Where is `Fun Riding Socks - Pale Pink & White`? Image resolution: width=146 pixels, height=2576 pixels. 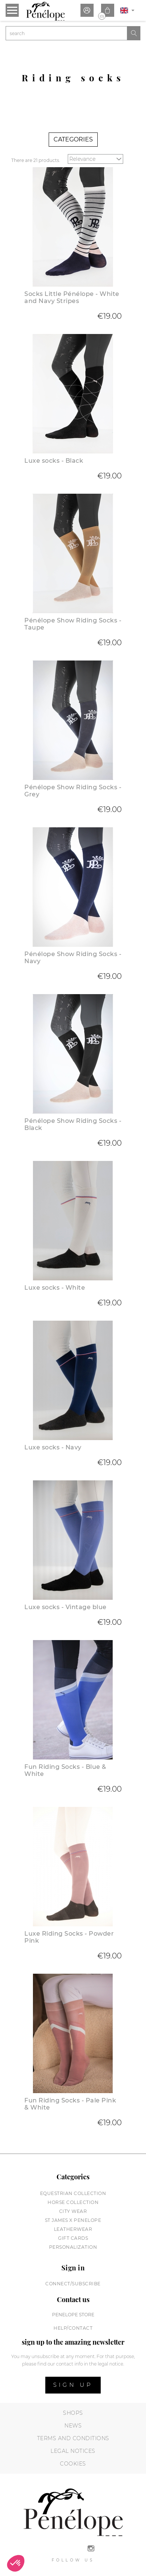 Fun Riding Socks - Pale Pink & White is located at coordinates (70, 2104).